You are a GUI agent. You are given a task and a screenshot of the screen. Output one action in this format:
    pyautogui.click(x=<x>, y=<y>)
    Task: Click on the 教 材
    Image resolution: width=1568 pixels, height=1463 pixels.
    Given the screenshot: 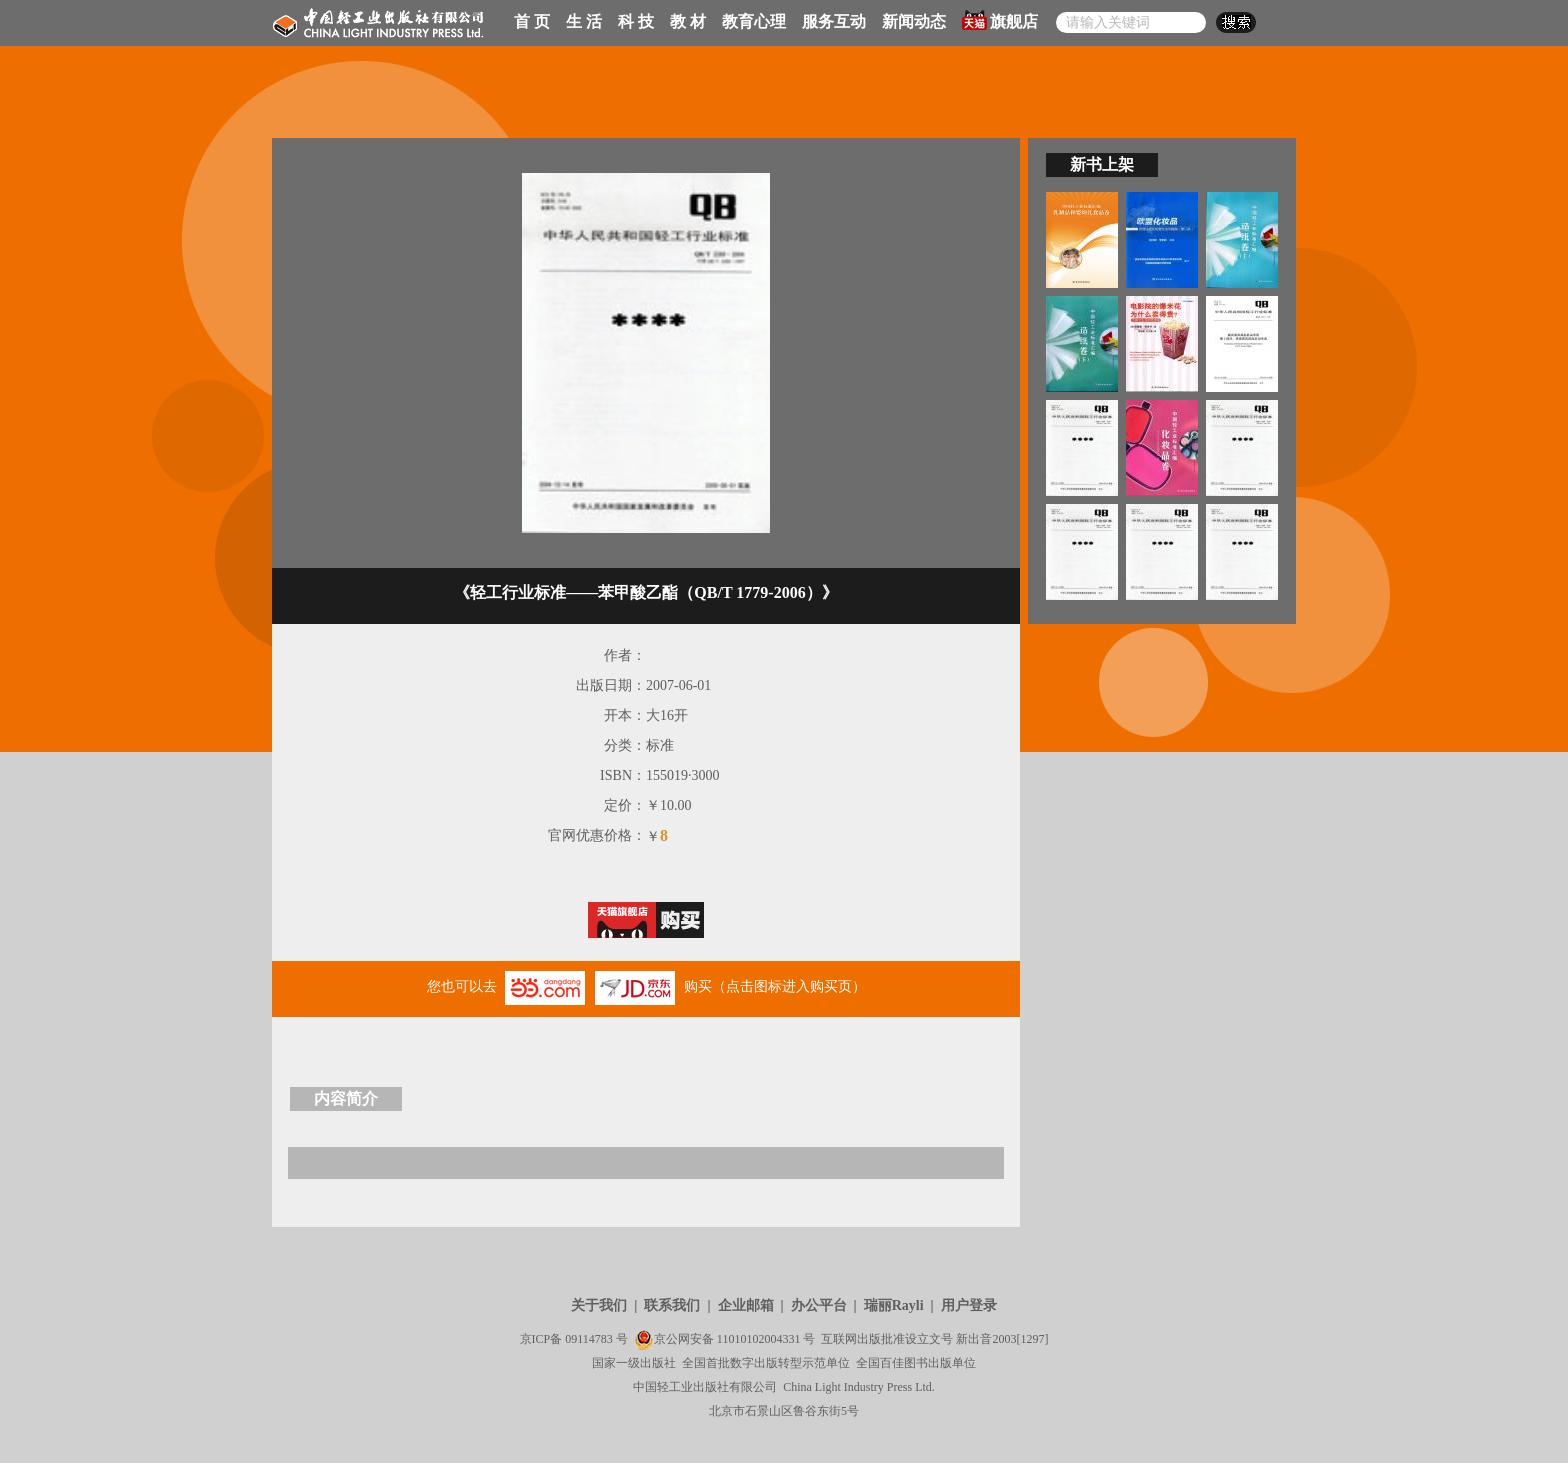 What is the action you would take?
    pyautogui.click(x=688, y=21)
    